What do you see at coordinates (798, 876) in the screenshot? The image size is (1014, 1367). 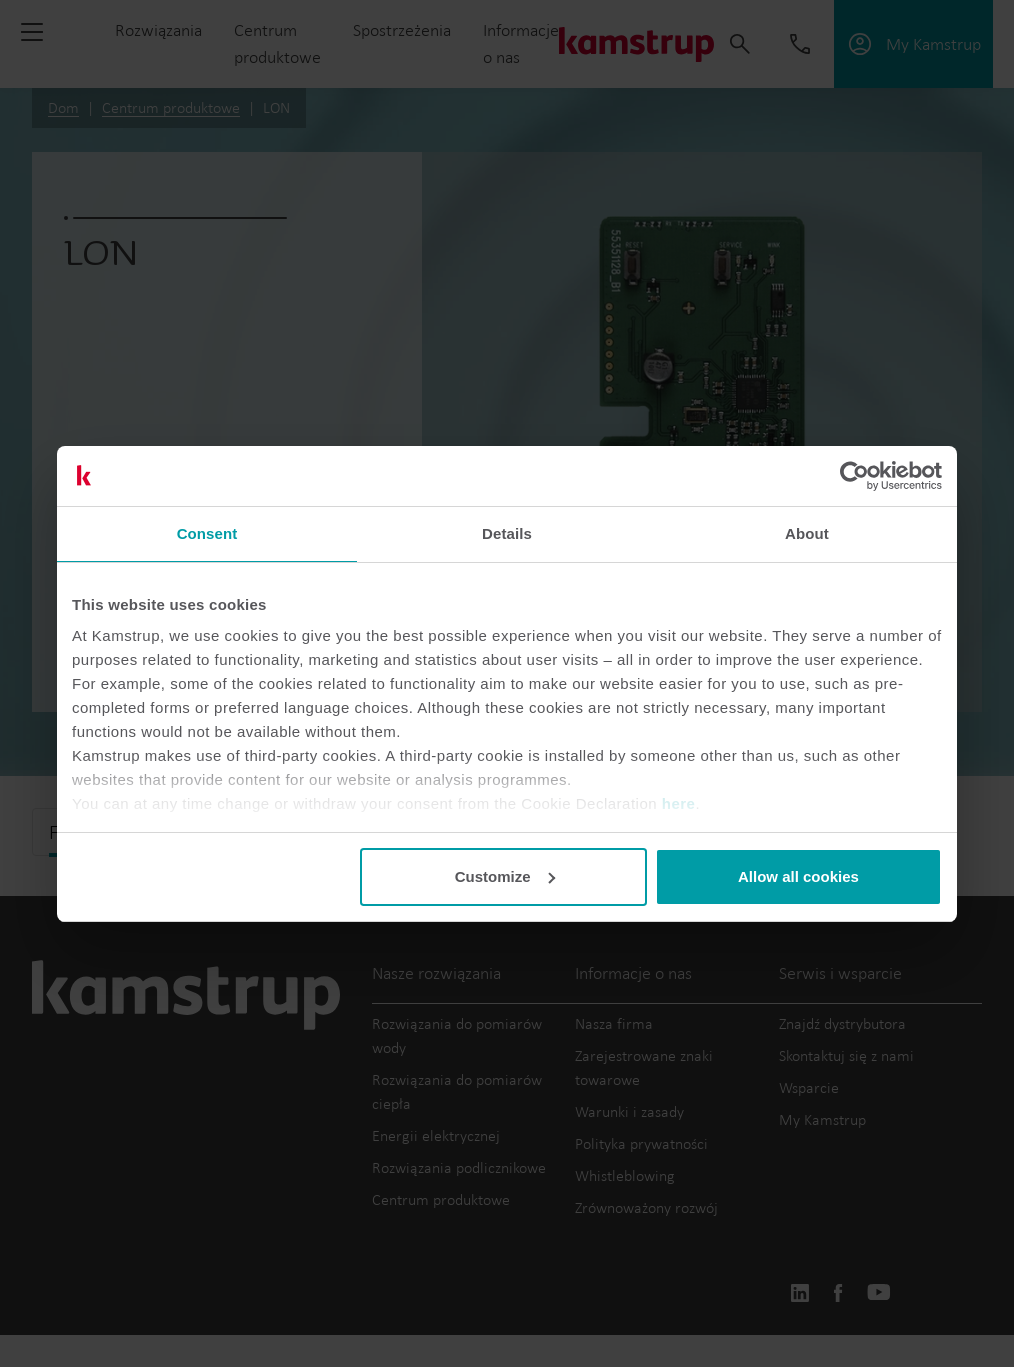 I see `Allow all cookies` at bounding box center [798, 876].